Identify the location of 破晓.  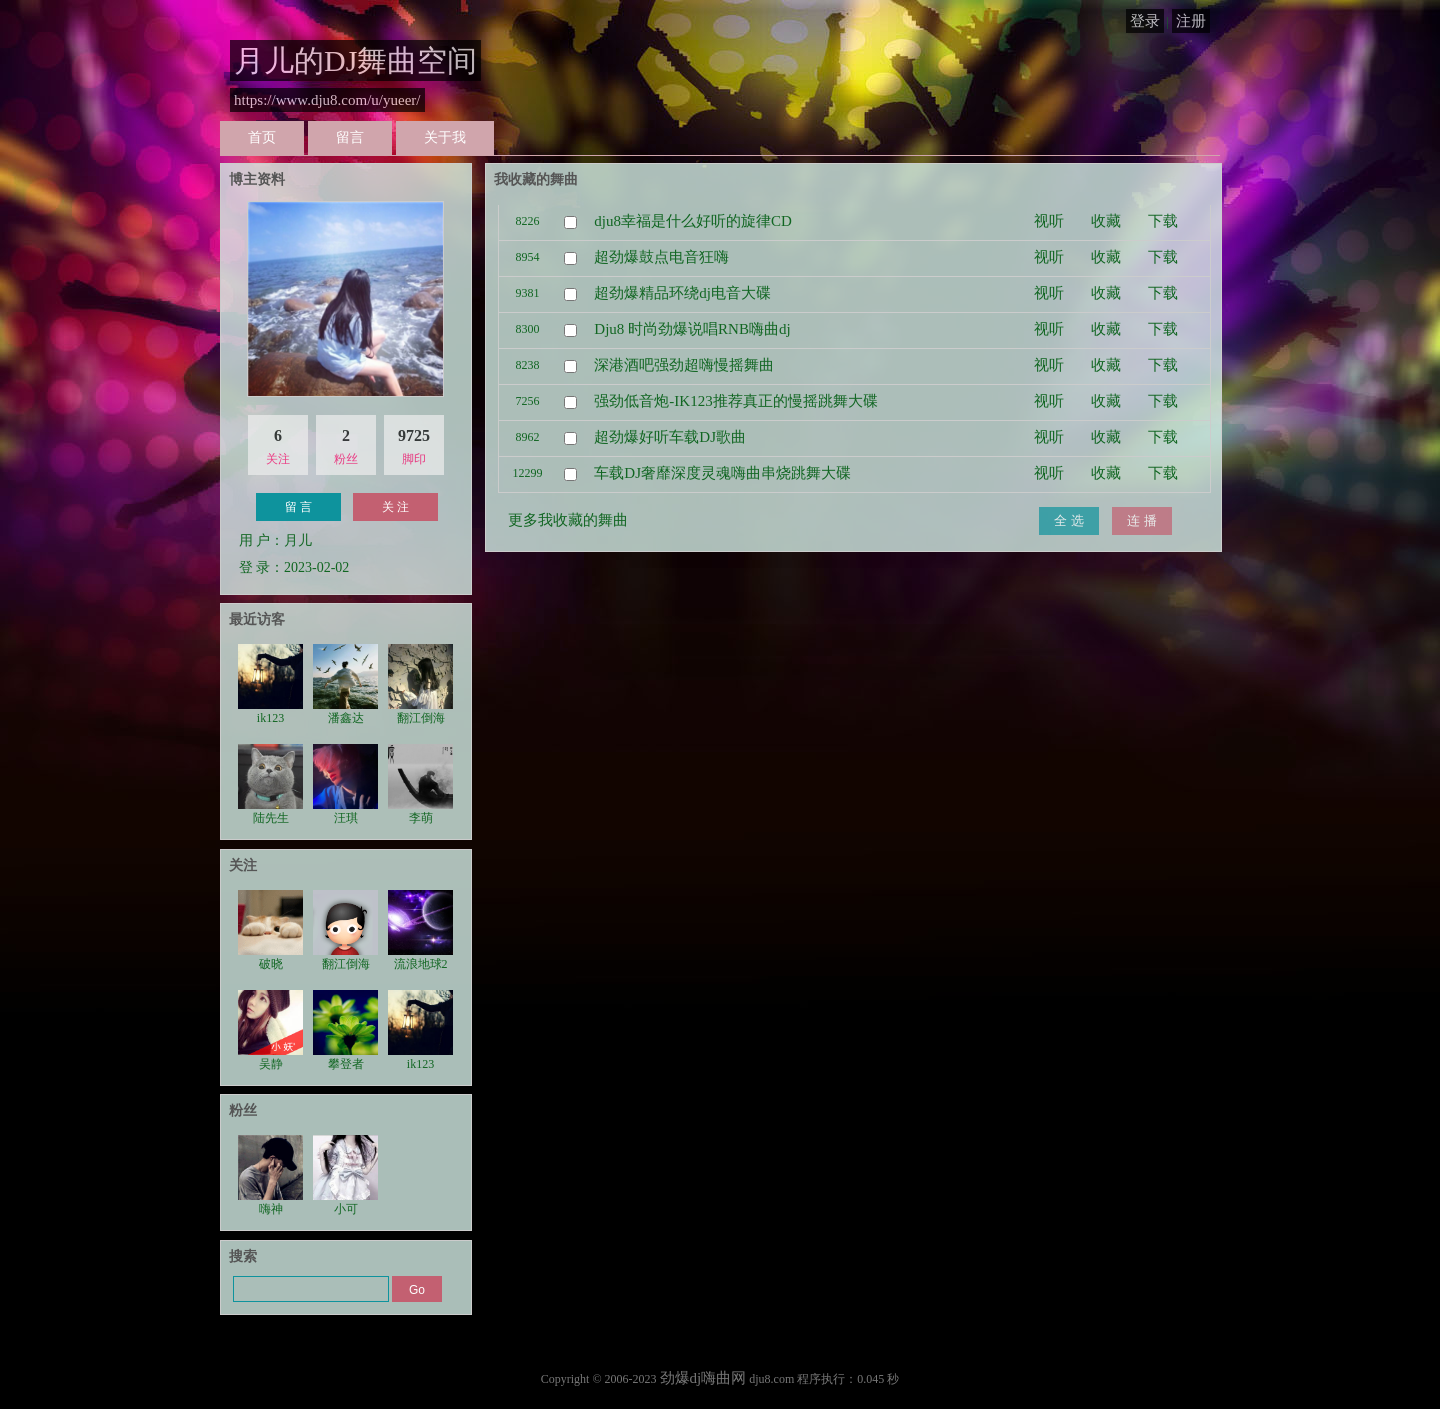
(270, 930).